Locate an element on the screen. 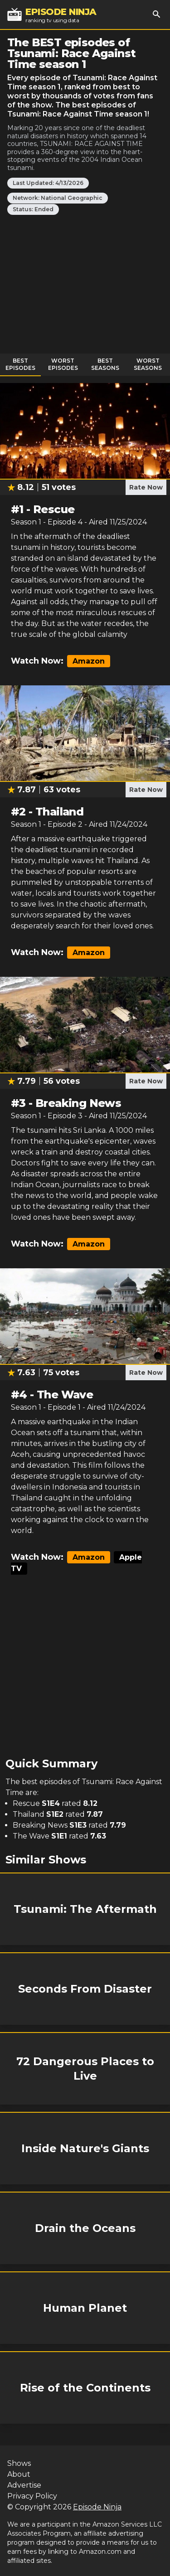 This screenshot has width=170, height=2576. Worst Seasons is located at coordinates (148, 364).